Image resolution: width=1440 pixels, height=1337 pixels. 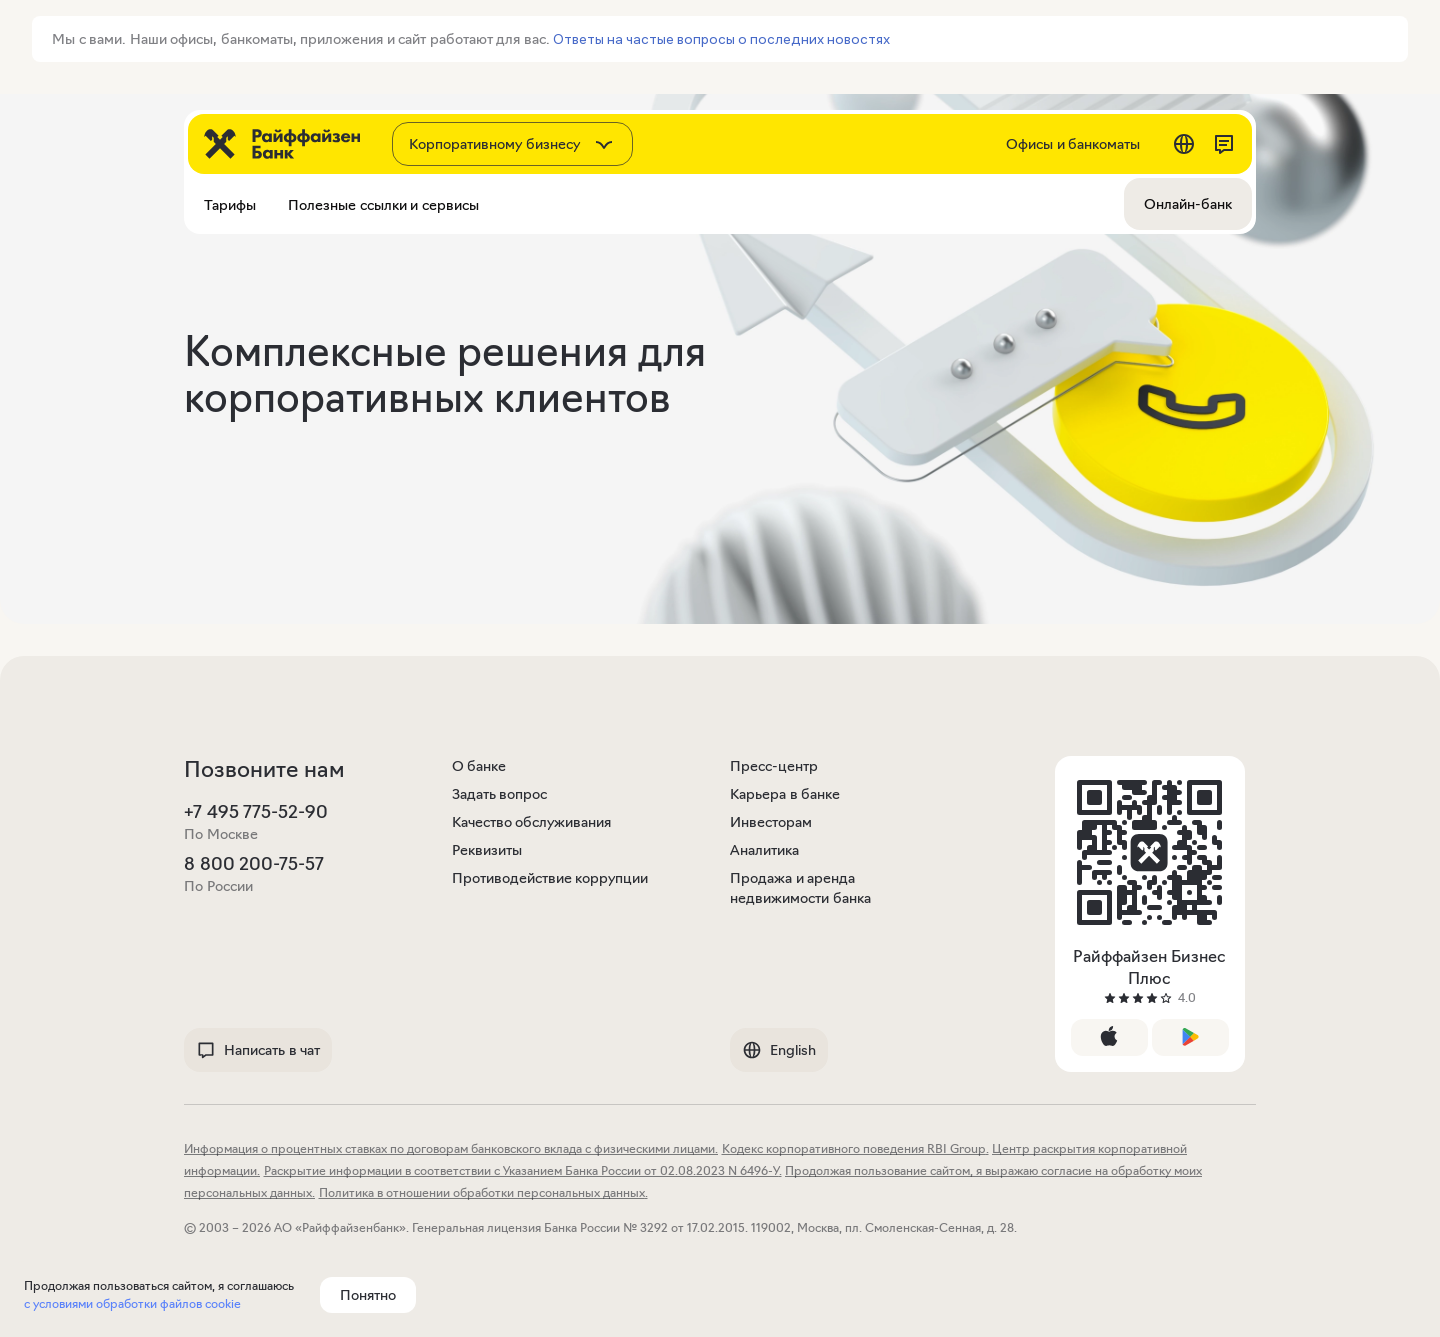 What do you see at coordinates (451, 1148) in the screenshot?
I see `Информация о процентных ставках по договорам банковского вклада с физическими лицами.` at bounding box center [451, 1148].